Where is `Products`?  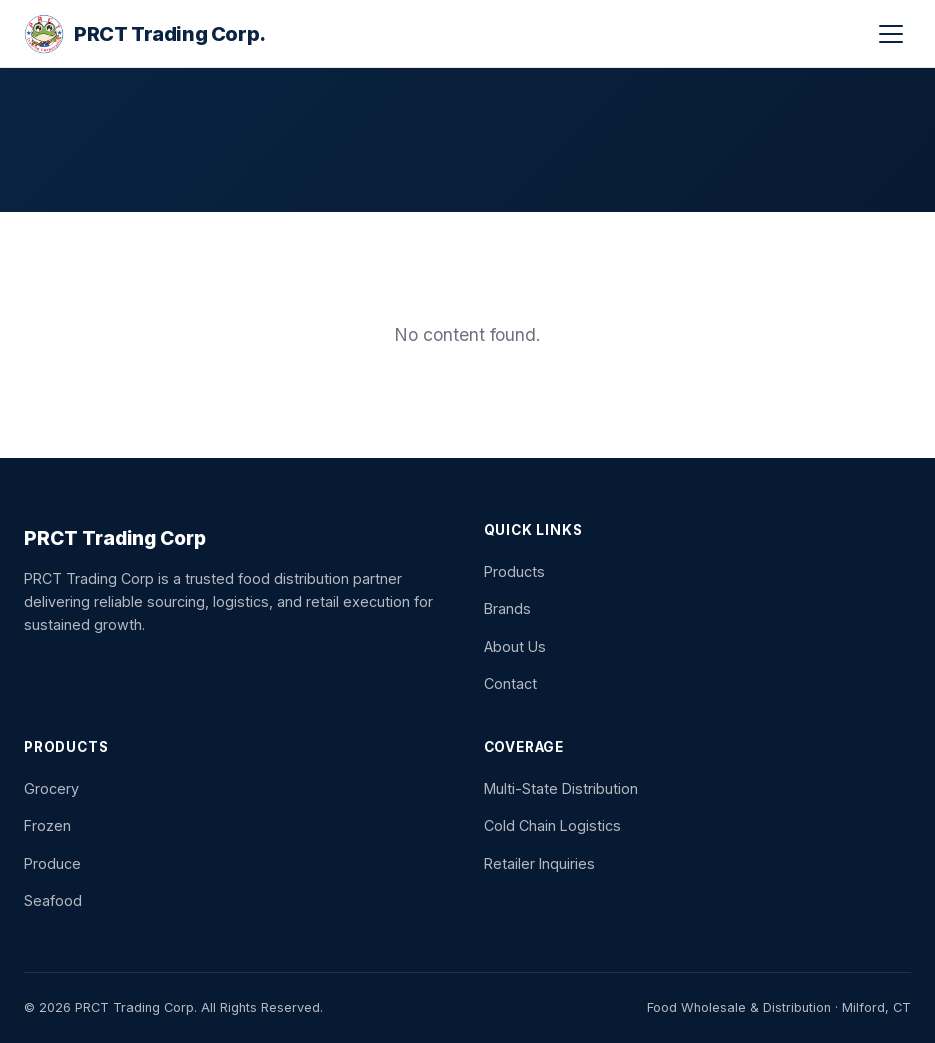 Products is located at coordinates (514, 571).